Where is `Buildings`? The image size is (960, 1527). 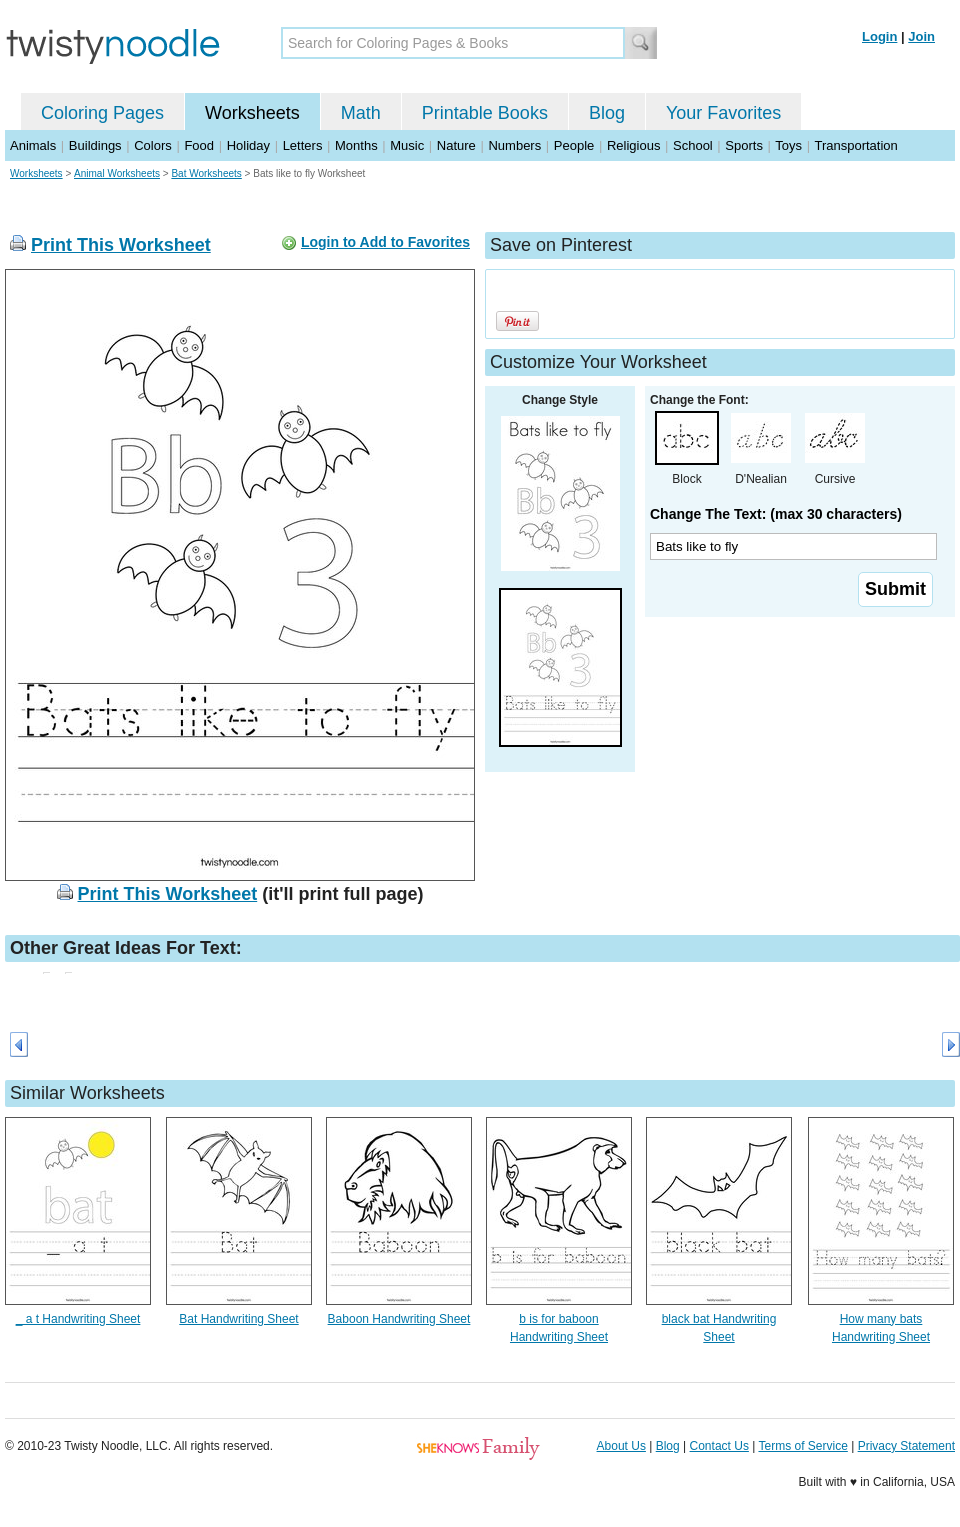
Buildings is located at coordinates (95, 145).